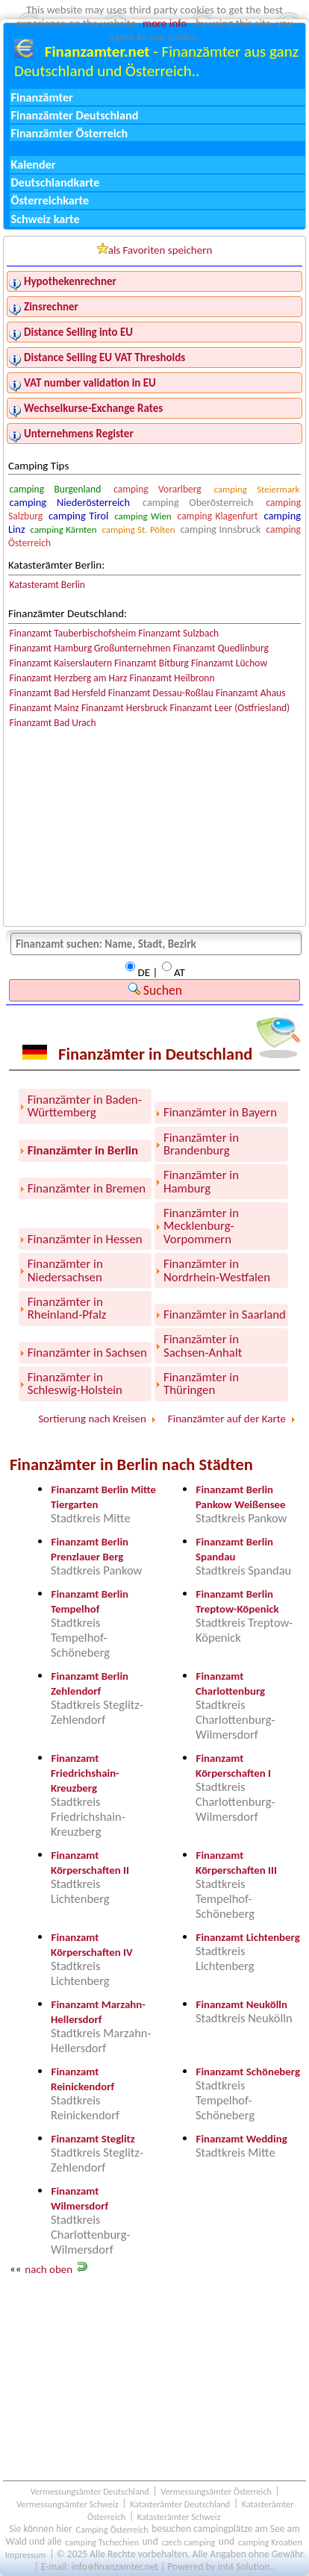 This screenshot has height=2576, width=309. What do you see at coordinates (44, 707) in the screenshot?
I see `Finanzamt Mainz` at bounding box center [44, 707].